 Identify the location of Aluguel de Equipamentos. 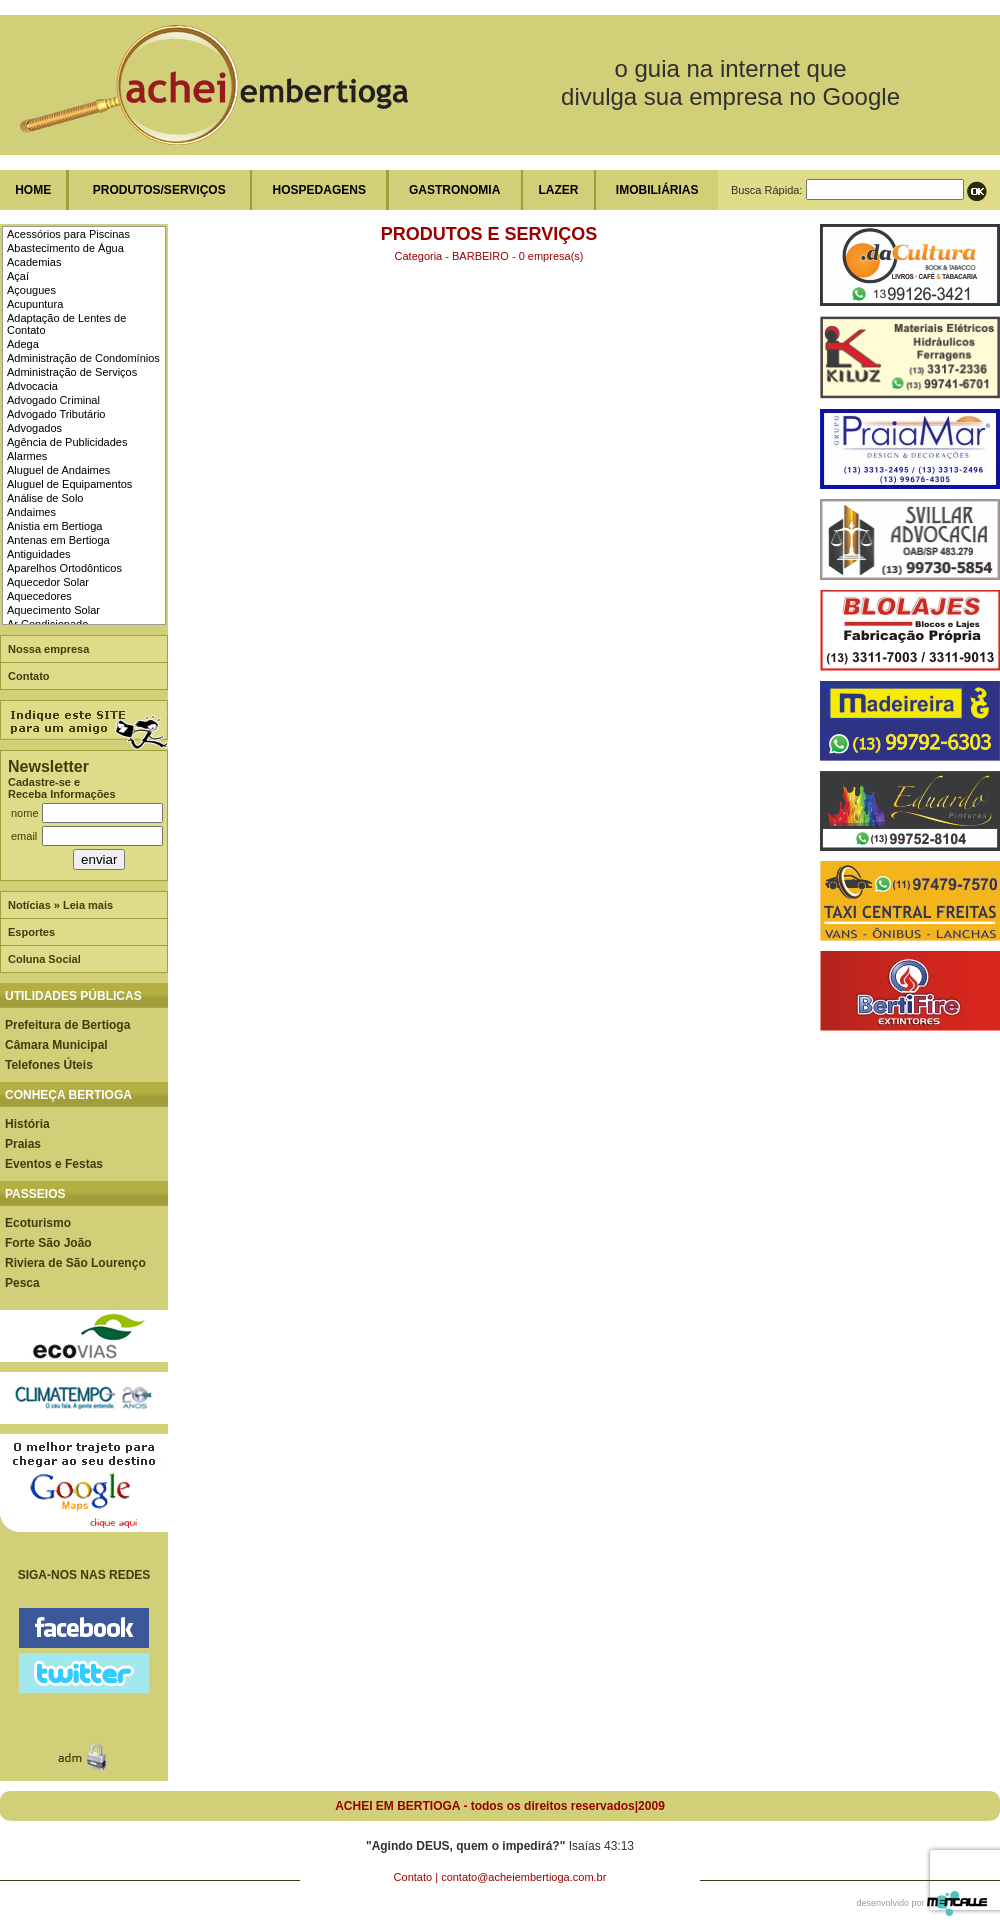
(69, 484).